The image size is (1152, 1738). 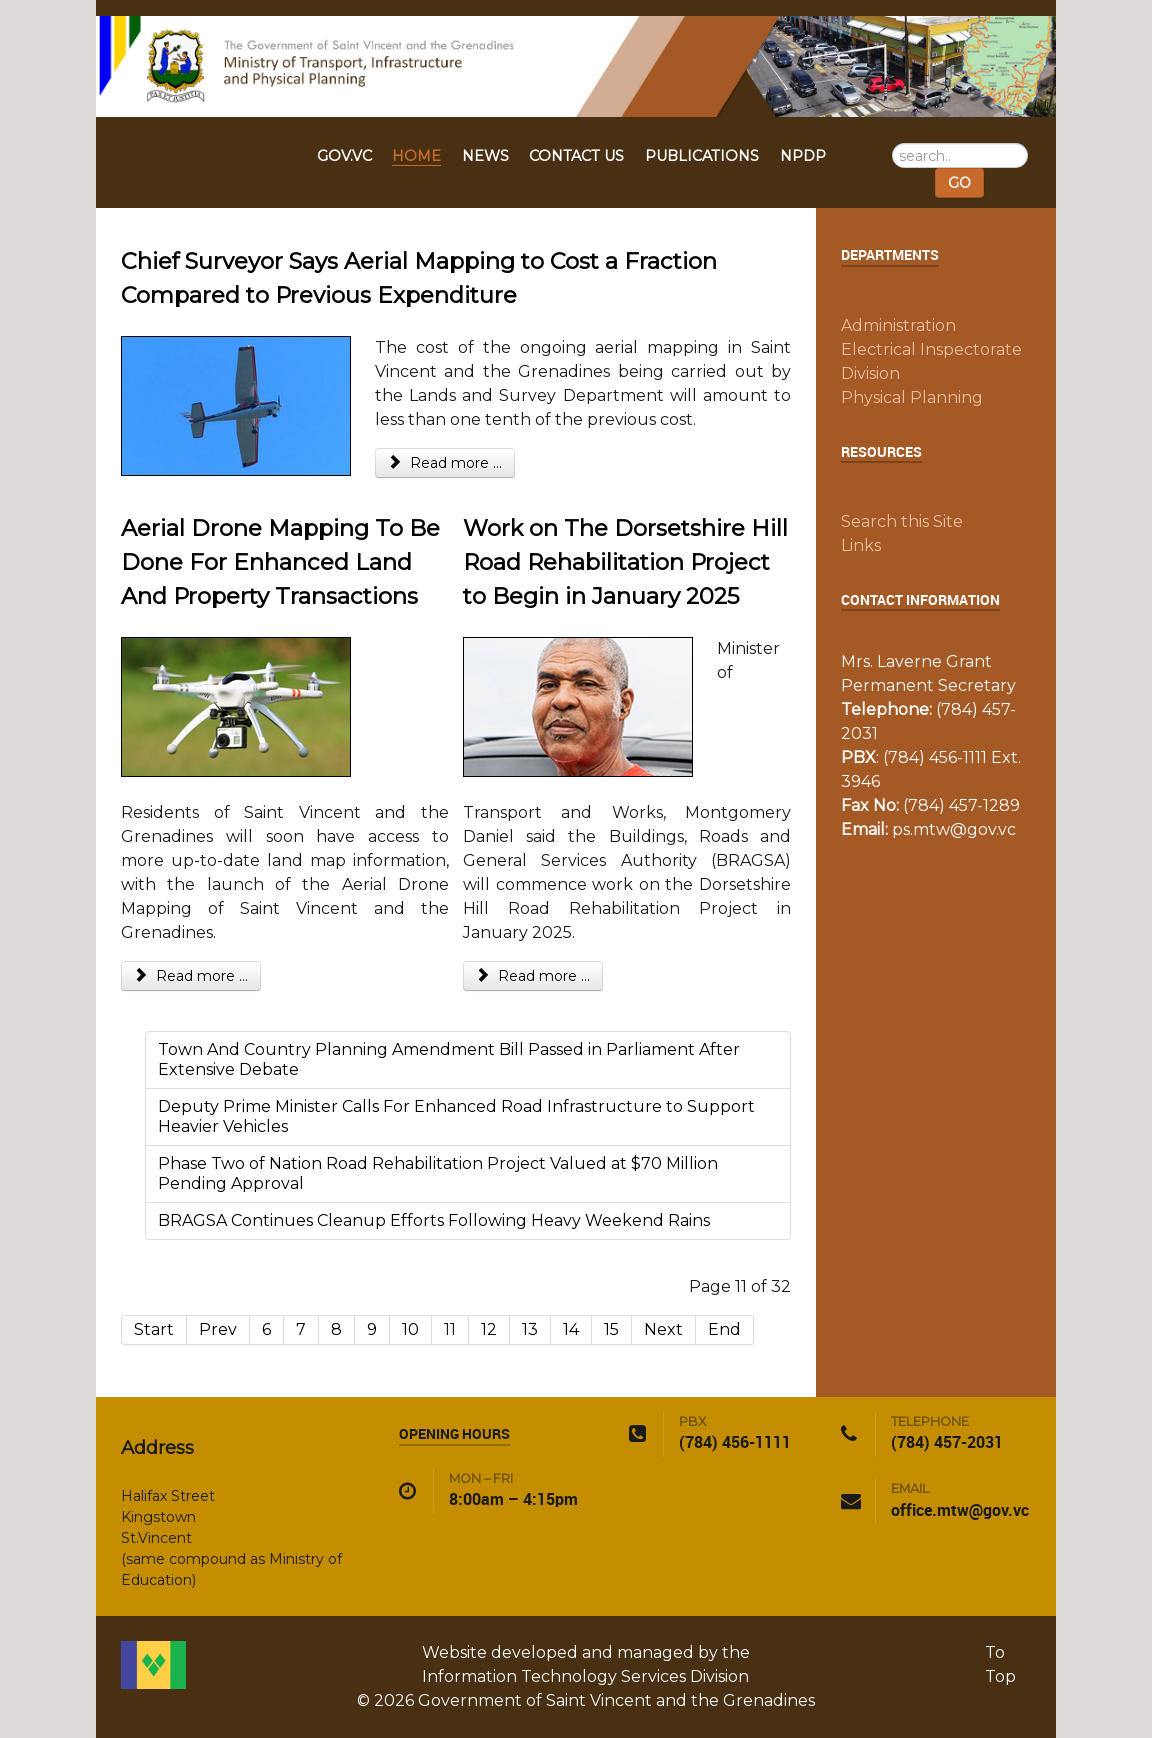 What do you see at coordinates (449, 1059) in the screenshot?
I see `Town And Country Planning Amendment Bill Passed in Parliament After Extensive Debate` at bounding box center [449, 1059].